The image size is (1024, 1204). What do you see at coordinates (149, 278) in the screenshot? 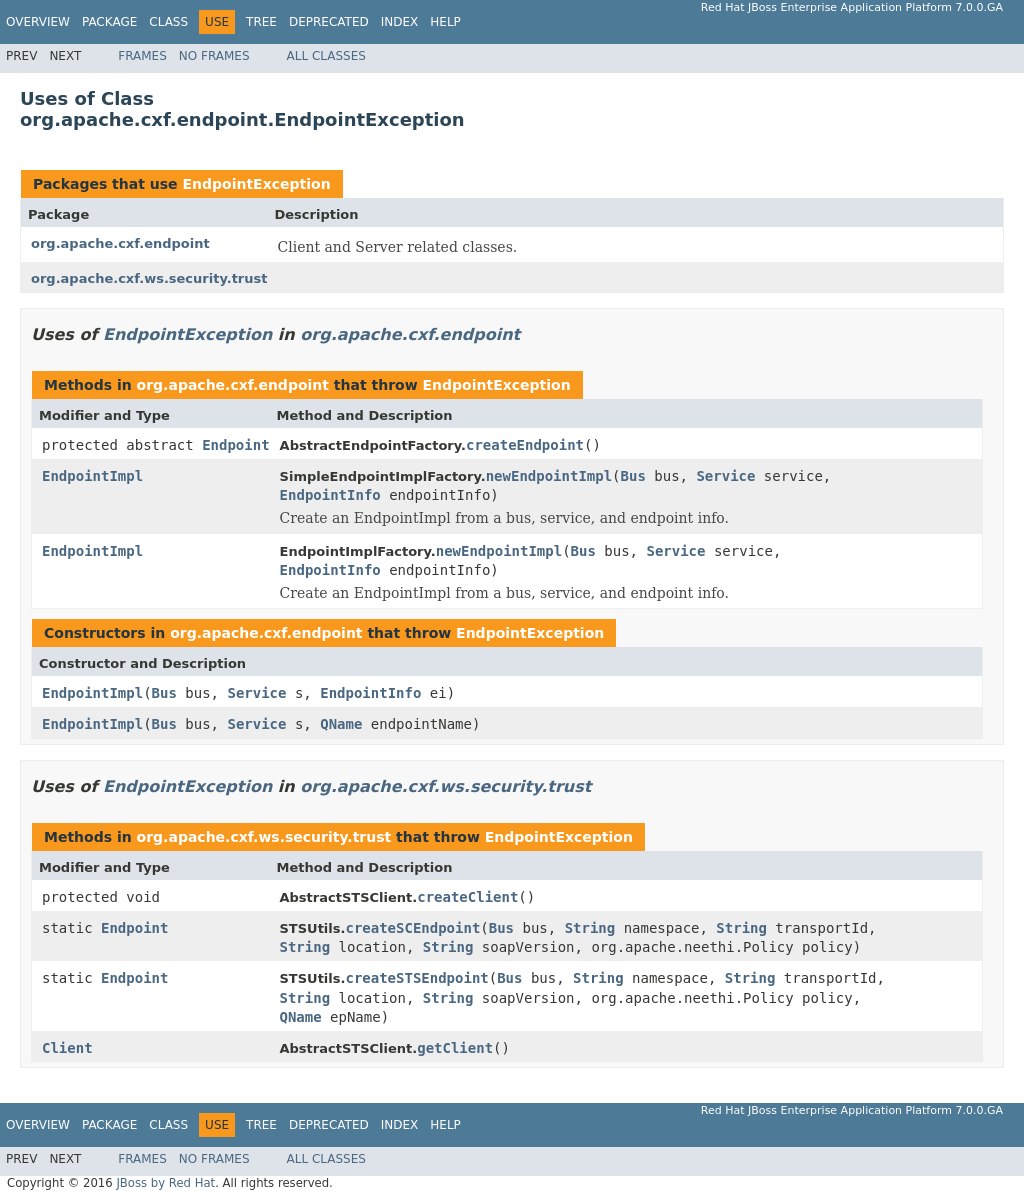
I see `org.apache.cxf.ws.security.trust` at bounding box center [149, 278].